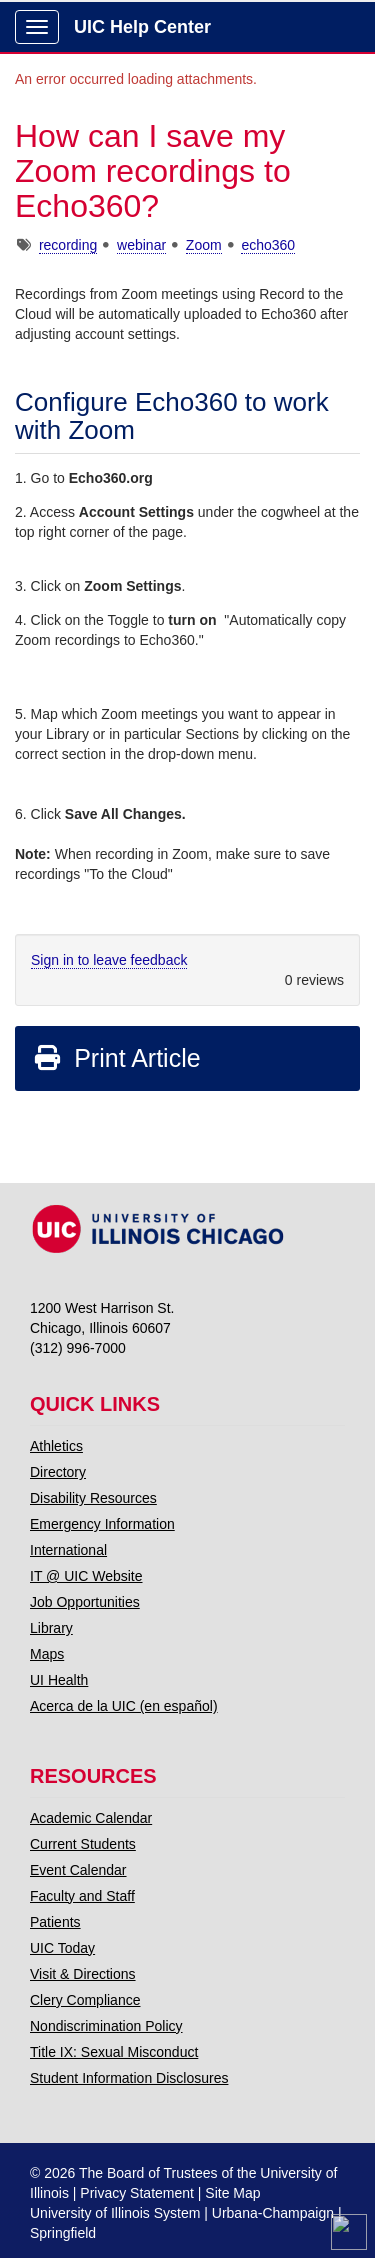  Describe the element at coordinates (102, 1524) in the screenshot. I see `Emergency Information` at that location.